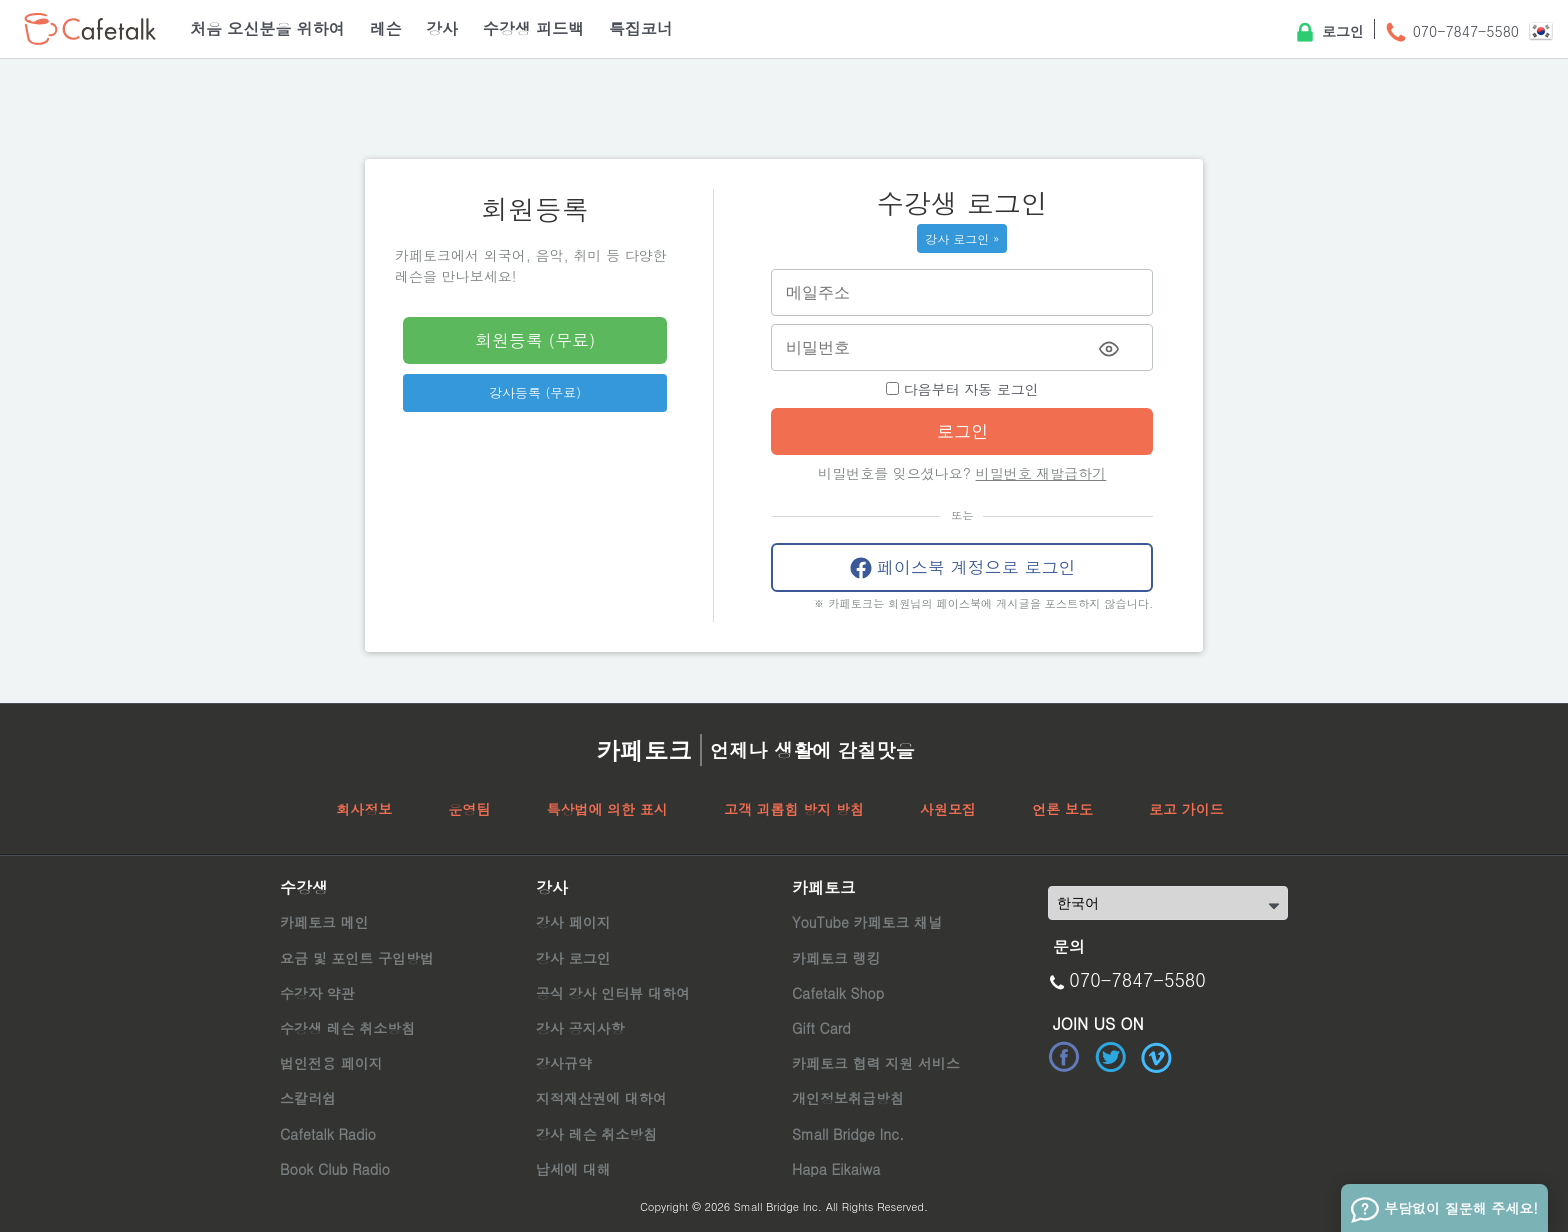 The image size is (1568, 1232). What do you see at coordinates (1186, 809) in the screenshot?
I see `로고 가이드` at bounding box center [1186, 809].